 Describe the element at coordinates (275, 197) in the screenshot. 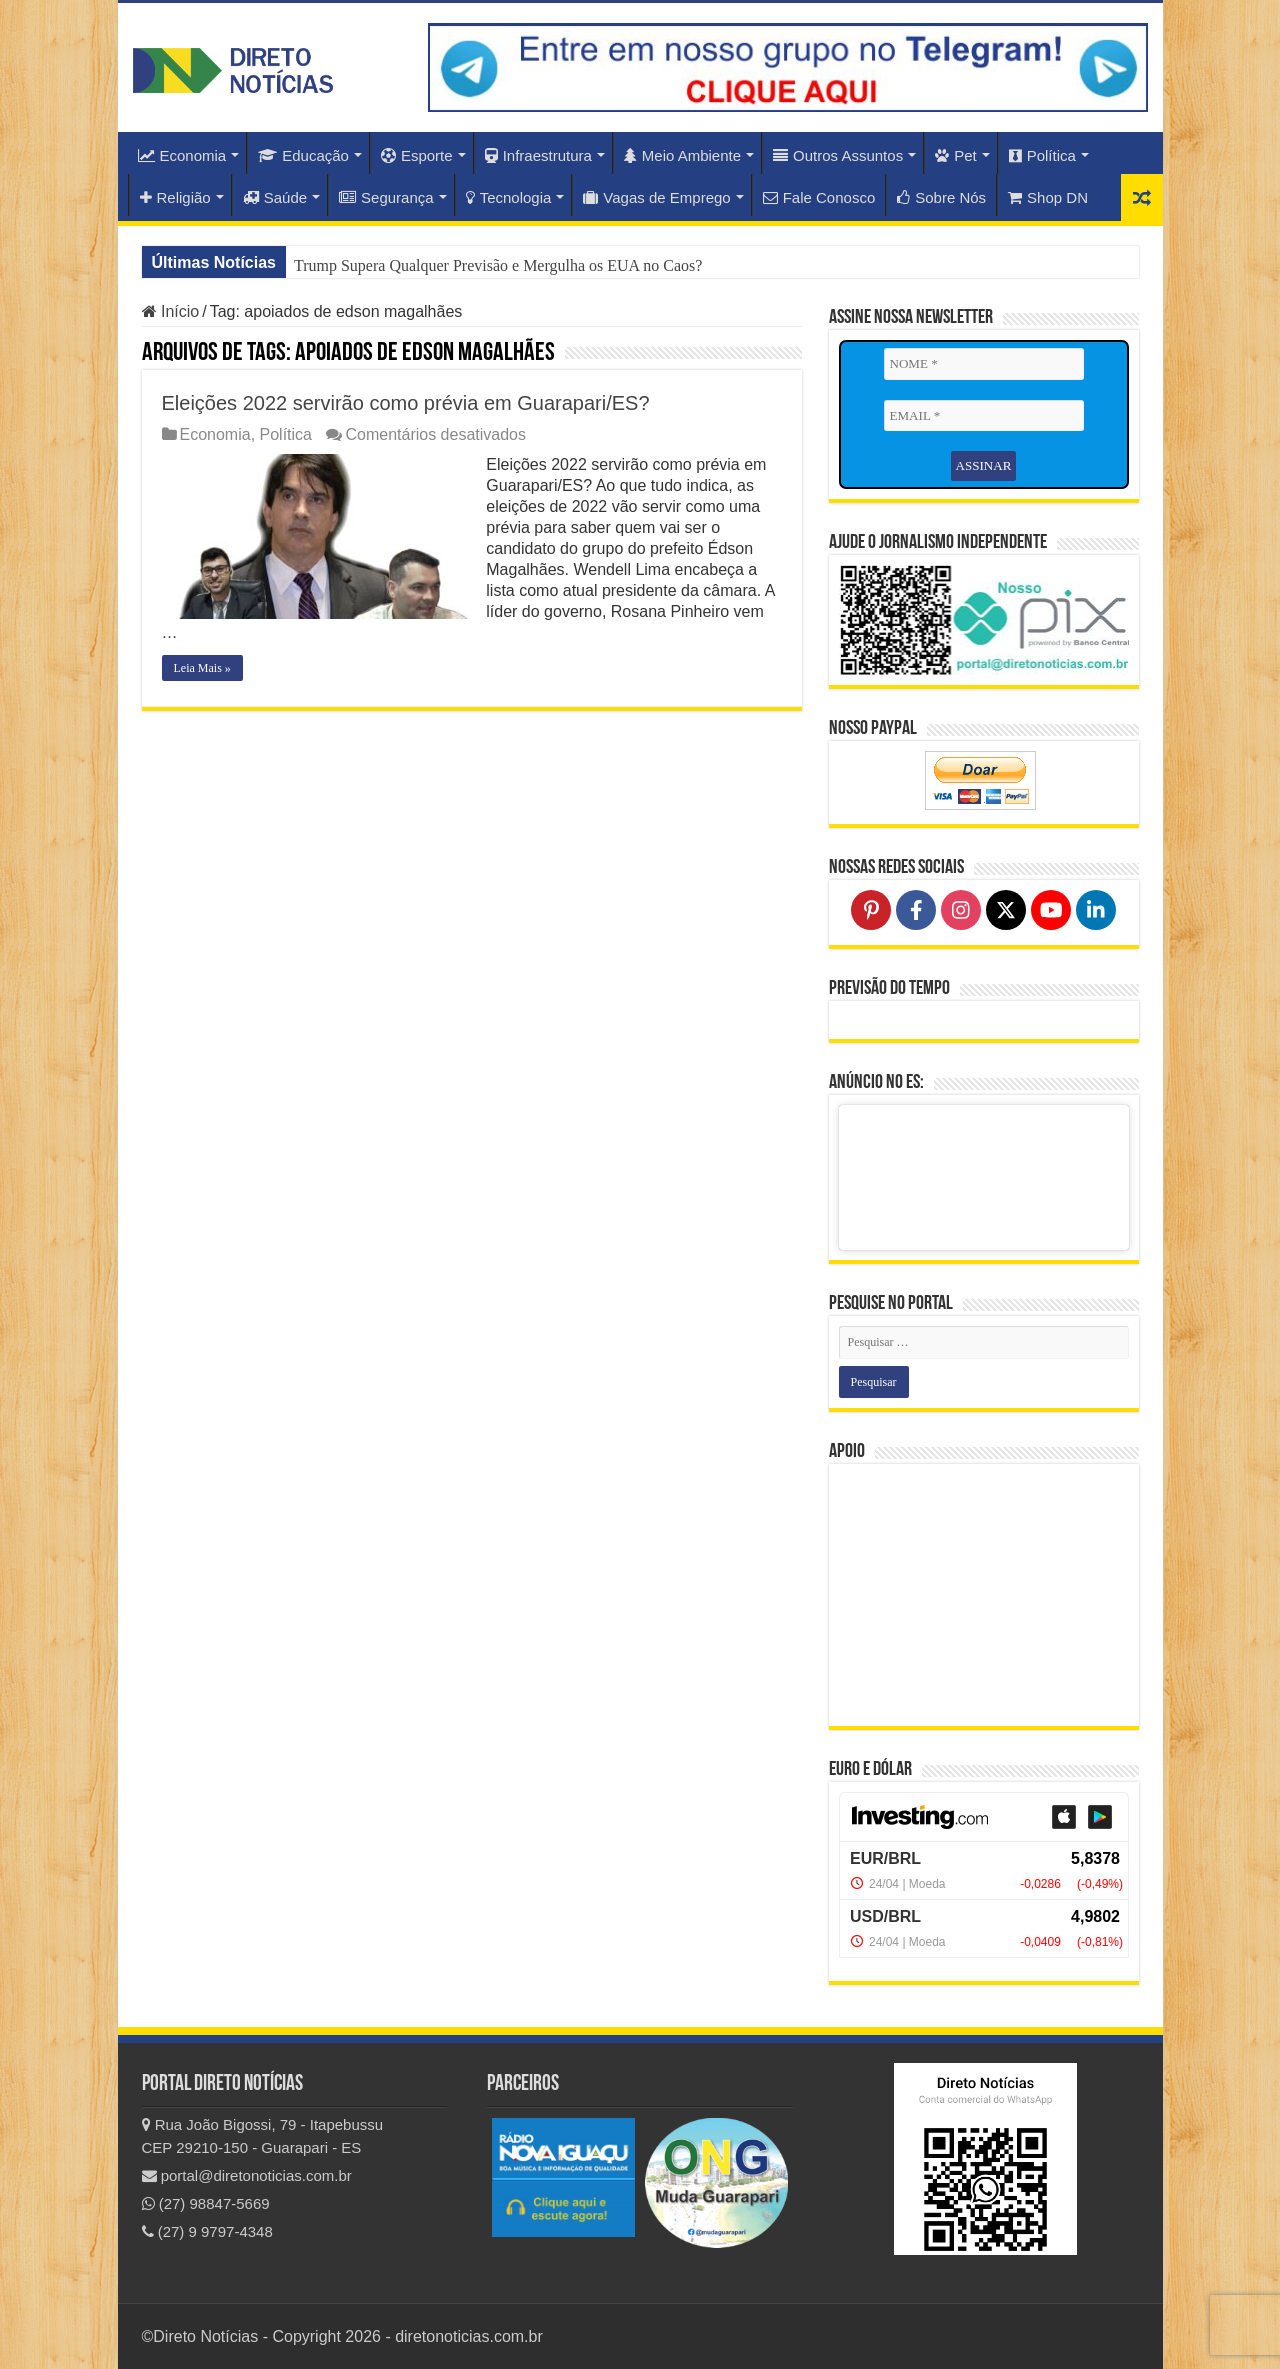

I see `Saúde` at that location.